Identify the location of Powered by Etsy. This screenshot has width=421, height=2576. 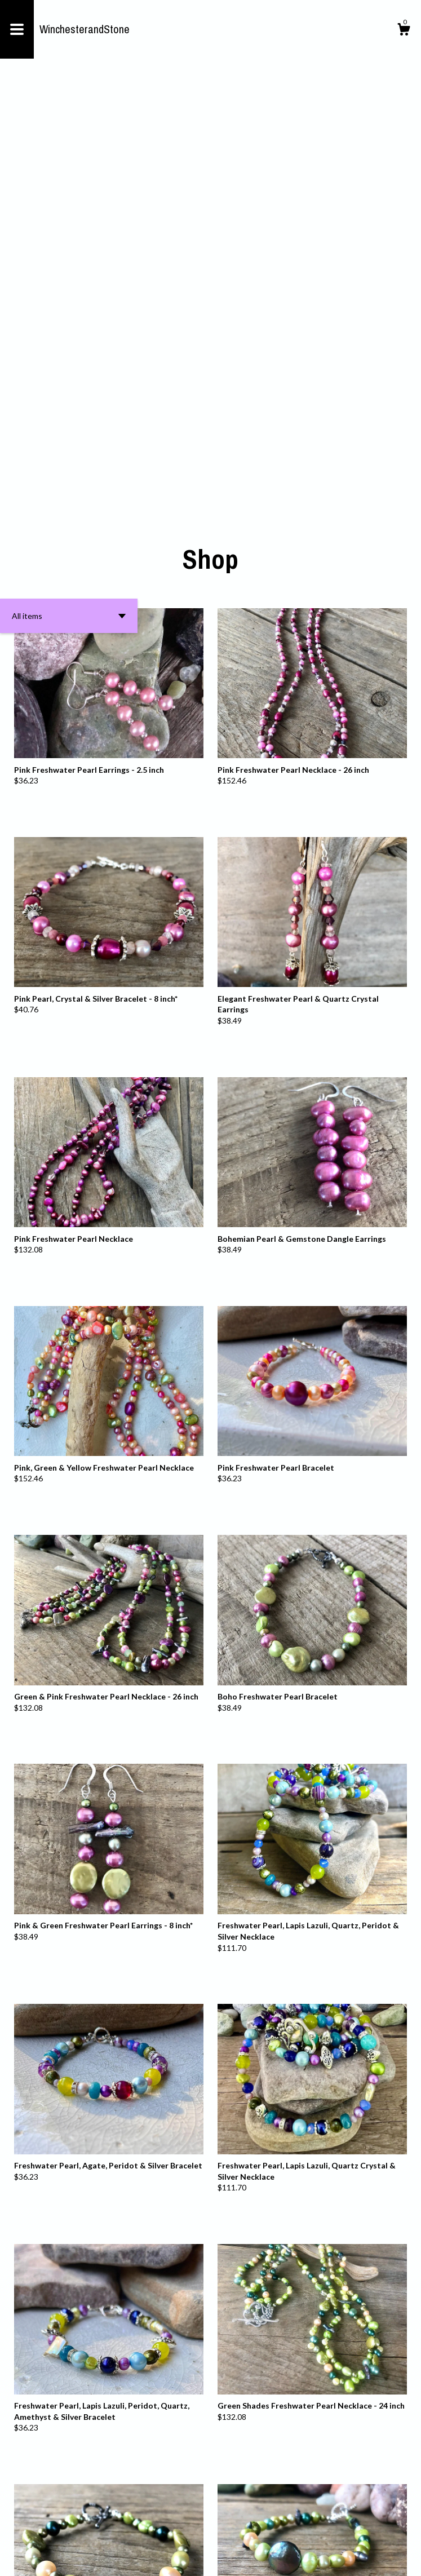
(142, 2559).